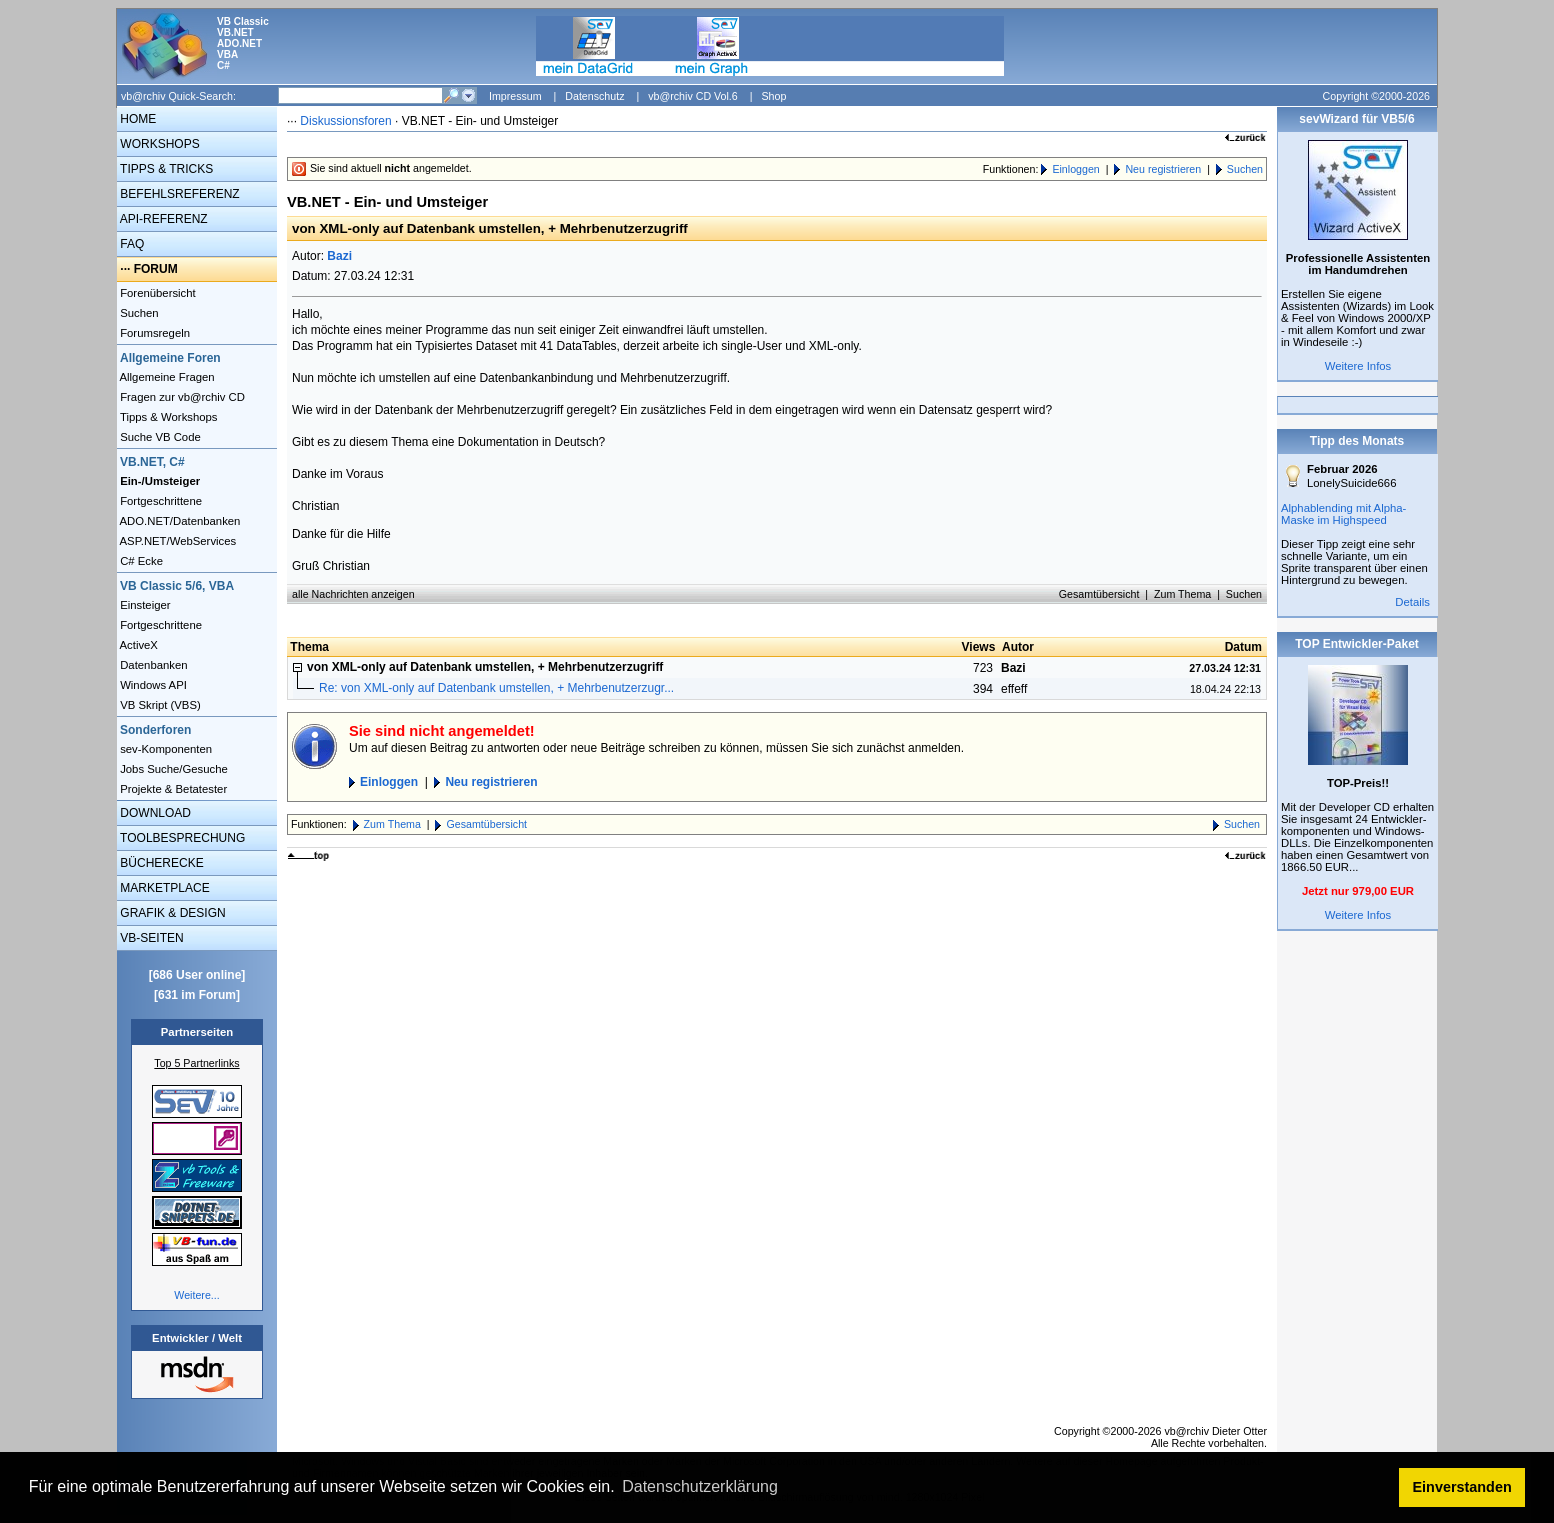 The width and height of the screenshot is (1554, 1523). I want to click on Forenübersicht, so click(156, 293).